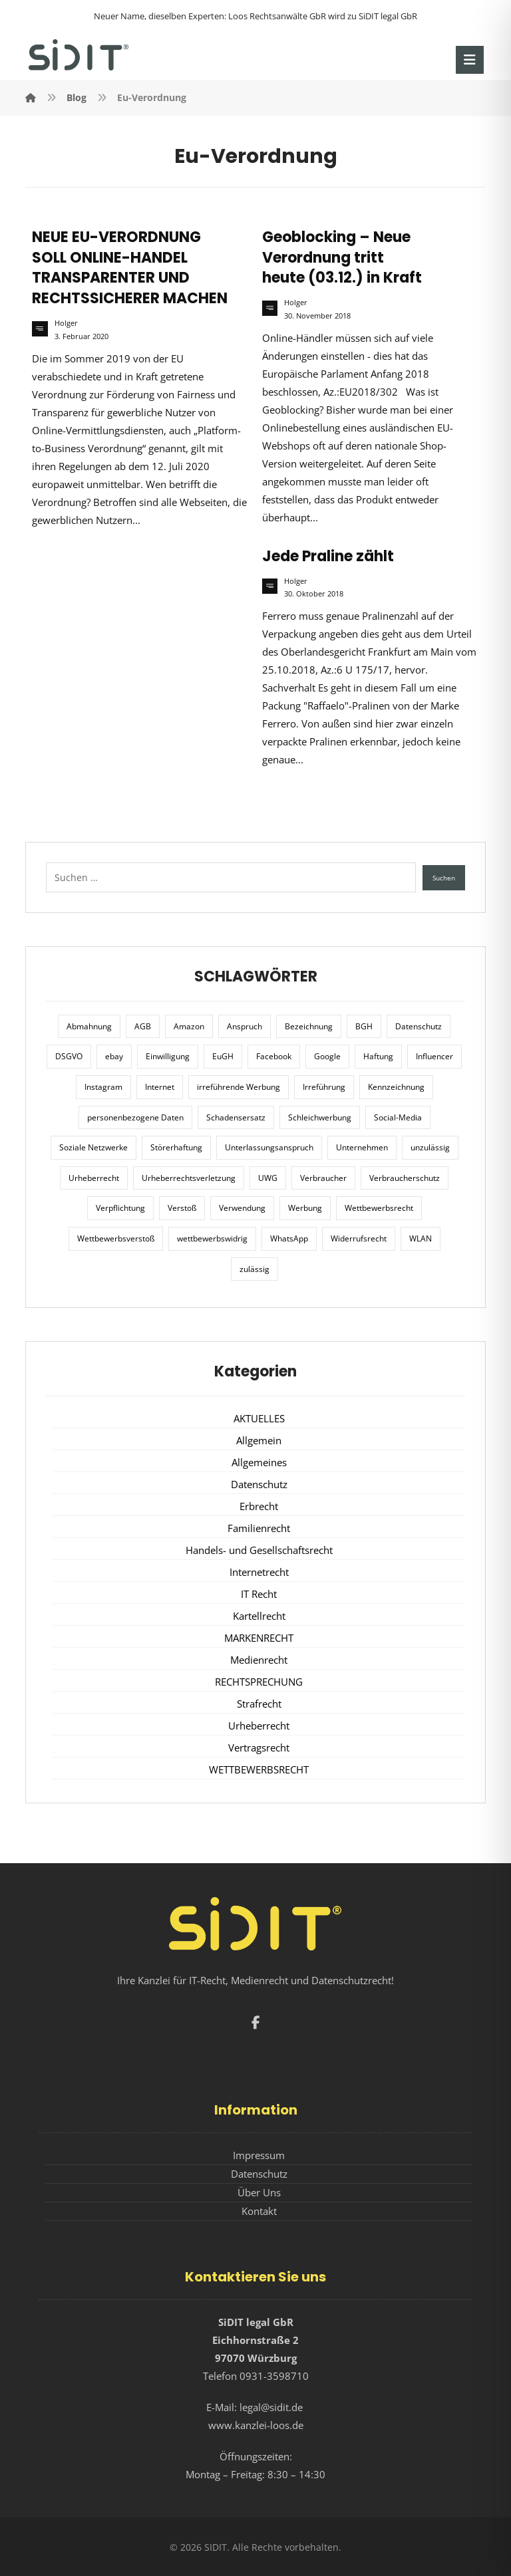 The width and height of the screenshot is (511, 2576). Describe the element at coordinates (259, 2211) in the screenshot. I see `Kontakt` at that location.